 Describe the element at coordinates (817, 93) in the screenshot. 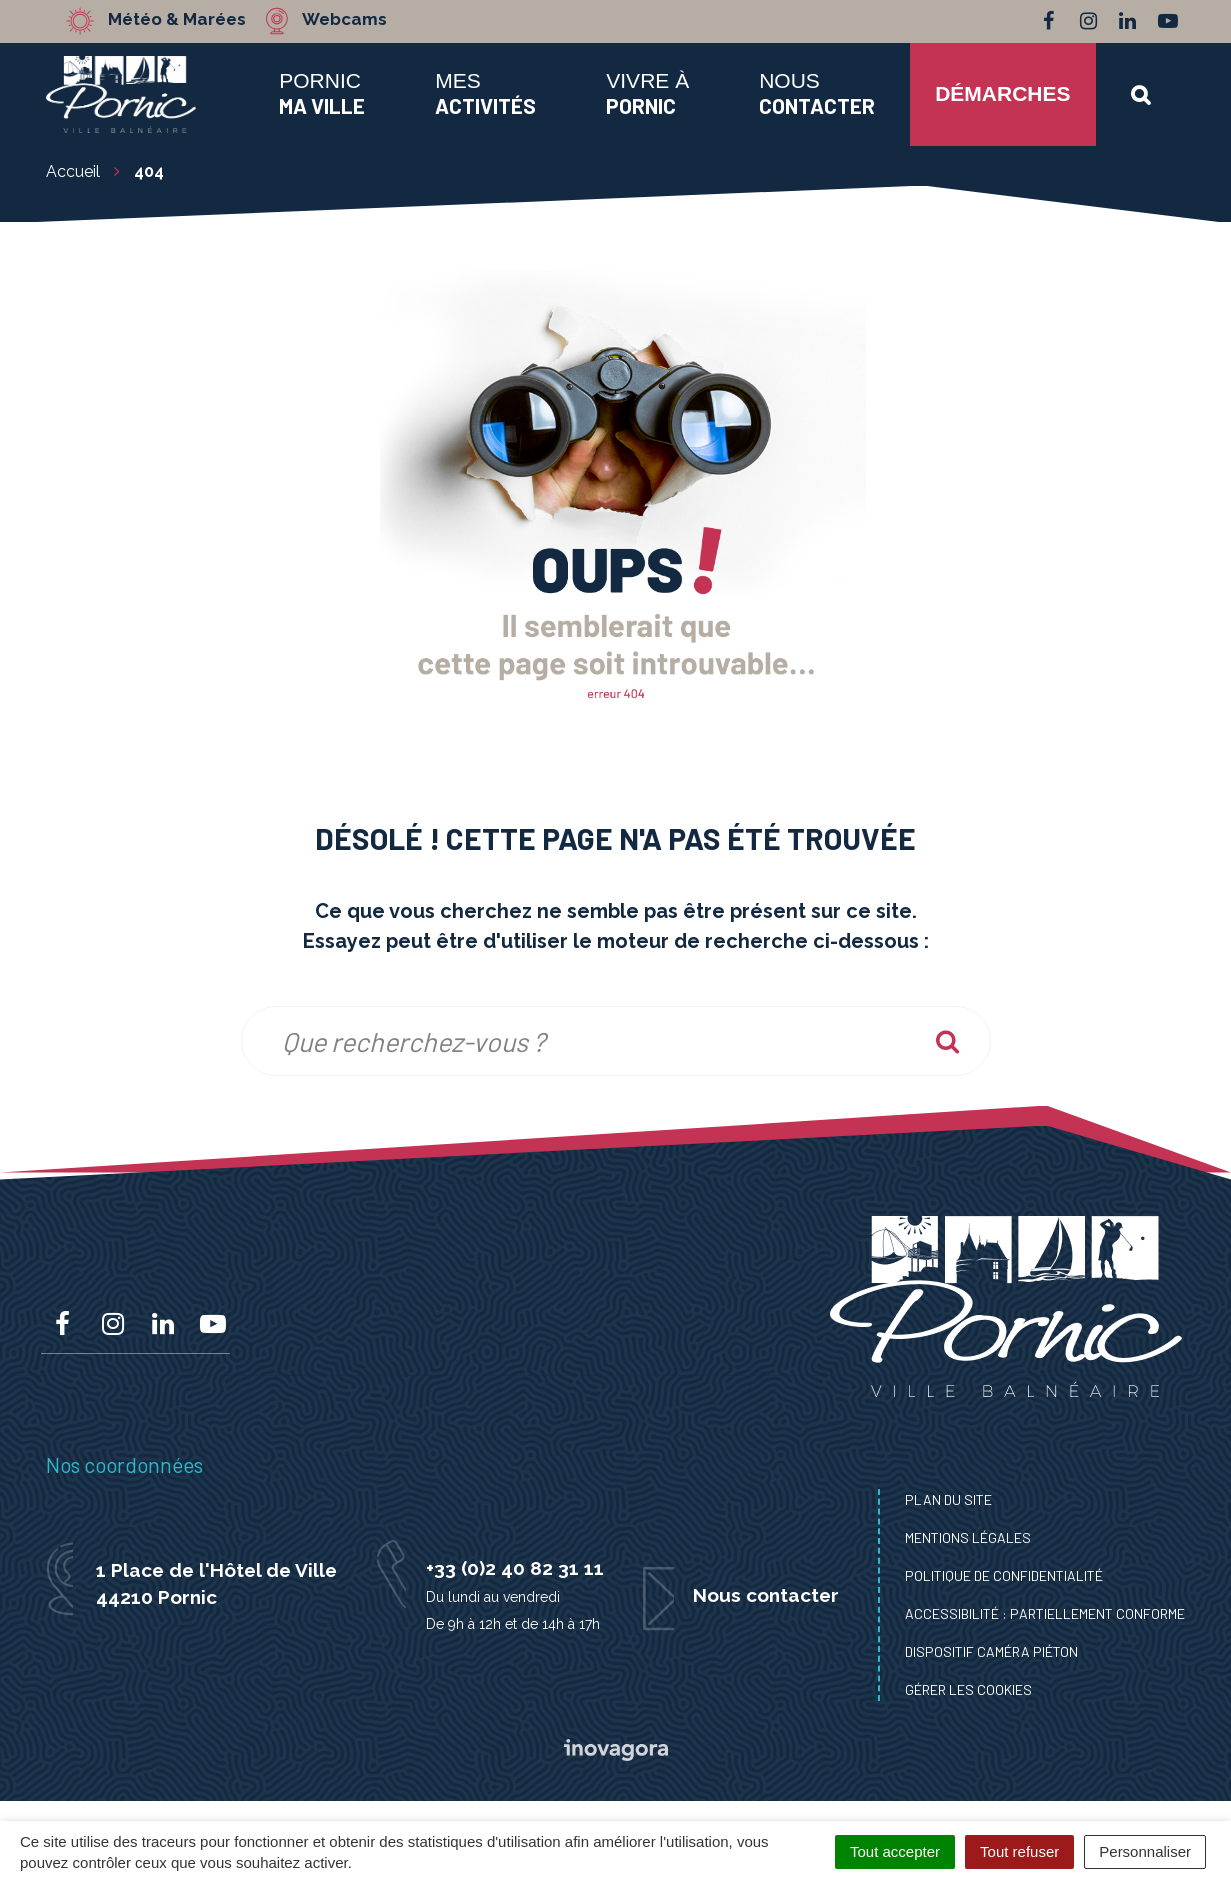

I see `Nous` at that location.